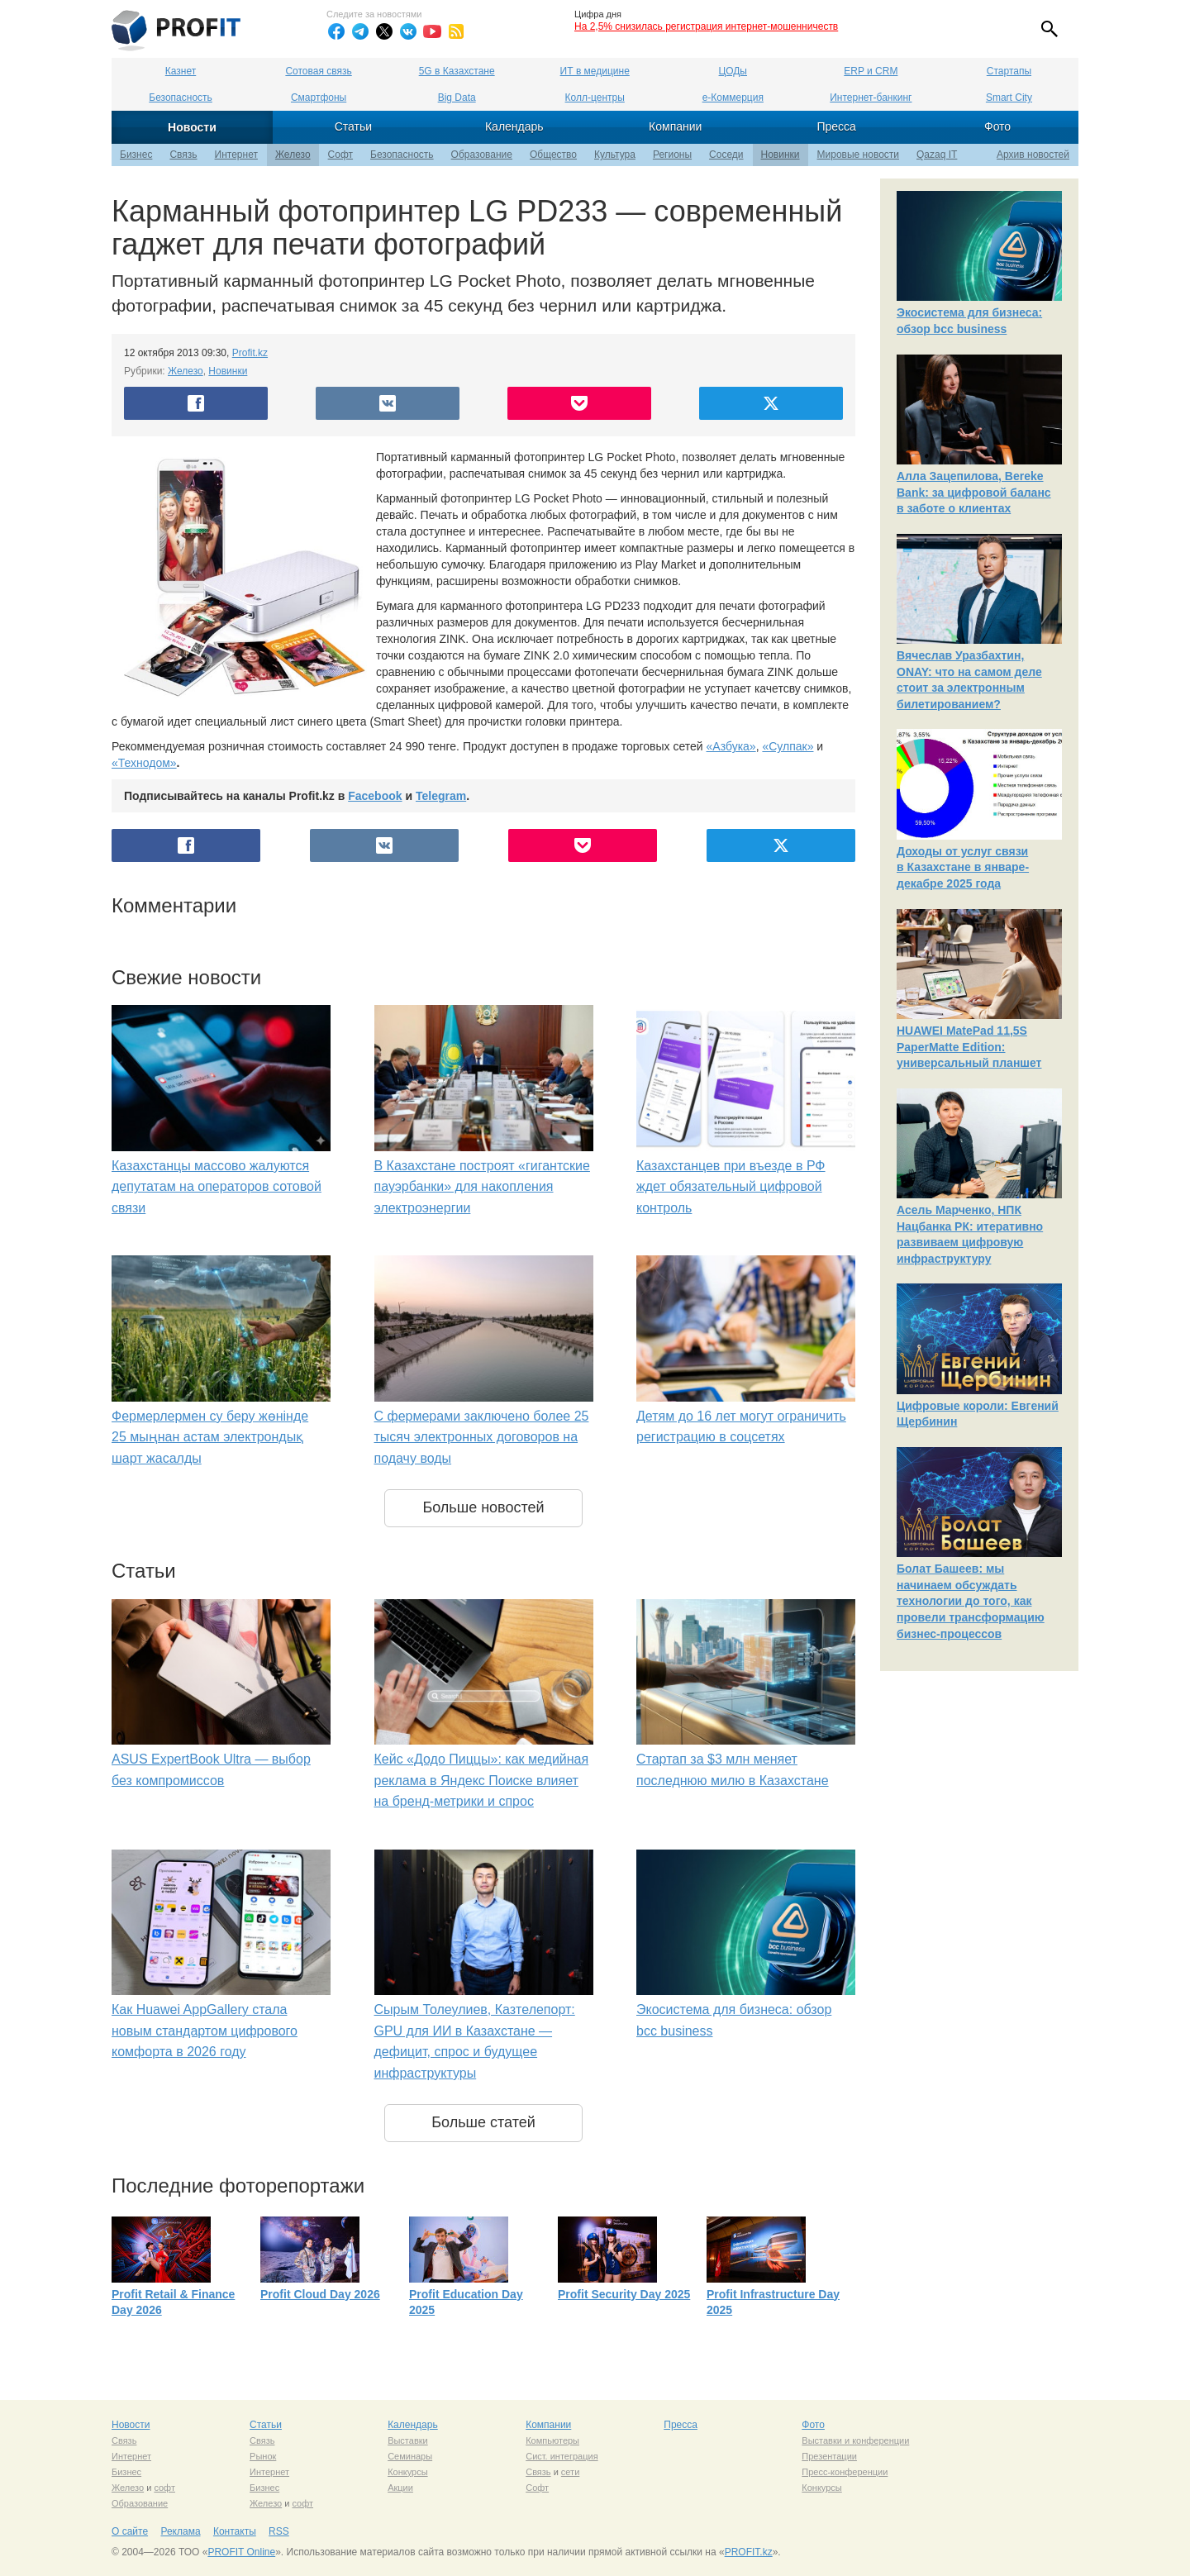  What do you see at coordinates (279, 2531) in the screenshot?
I see `RSS` at bounding box center [279, 2531].